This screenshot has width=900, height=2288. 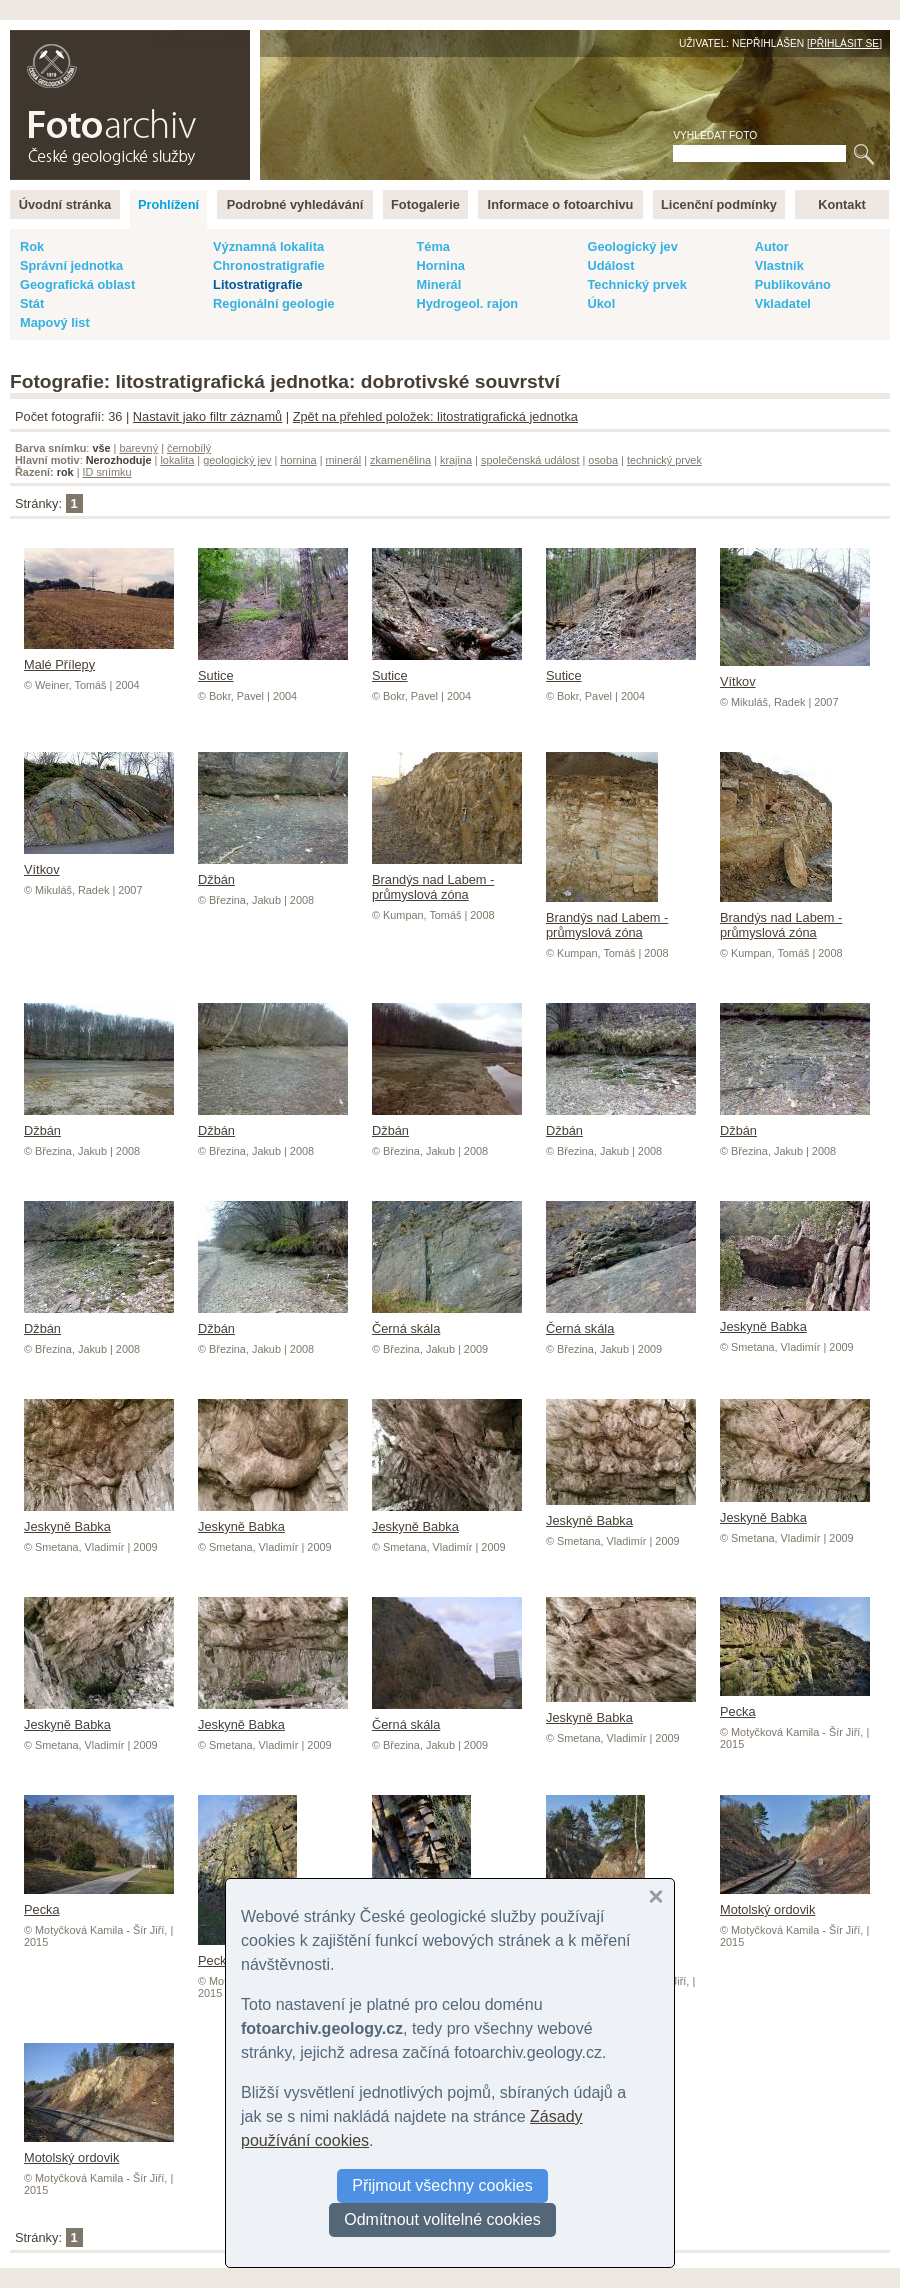 What do you see at coordinates (298, 460) in the screenshot?
I see `hornina` at bounding box center [298, 460].